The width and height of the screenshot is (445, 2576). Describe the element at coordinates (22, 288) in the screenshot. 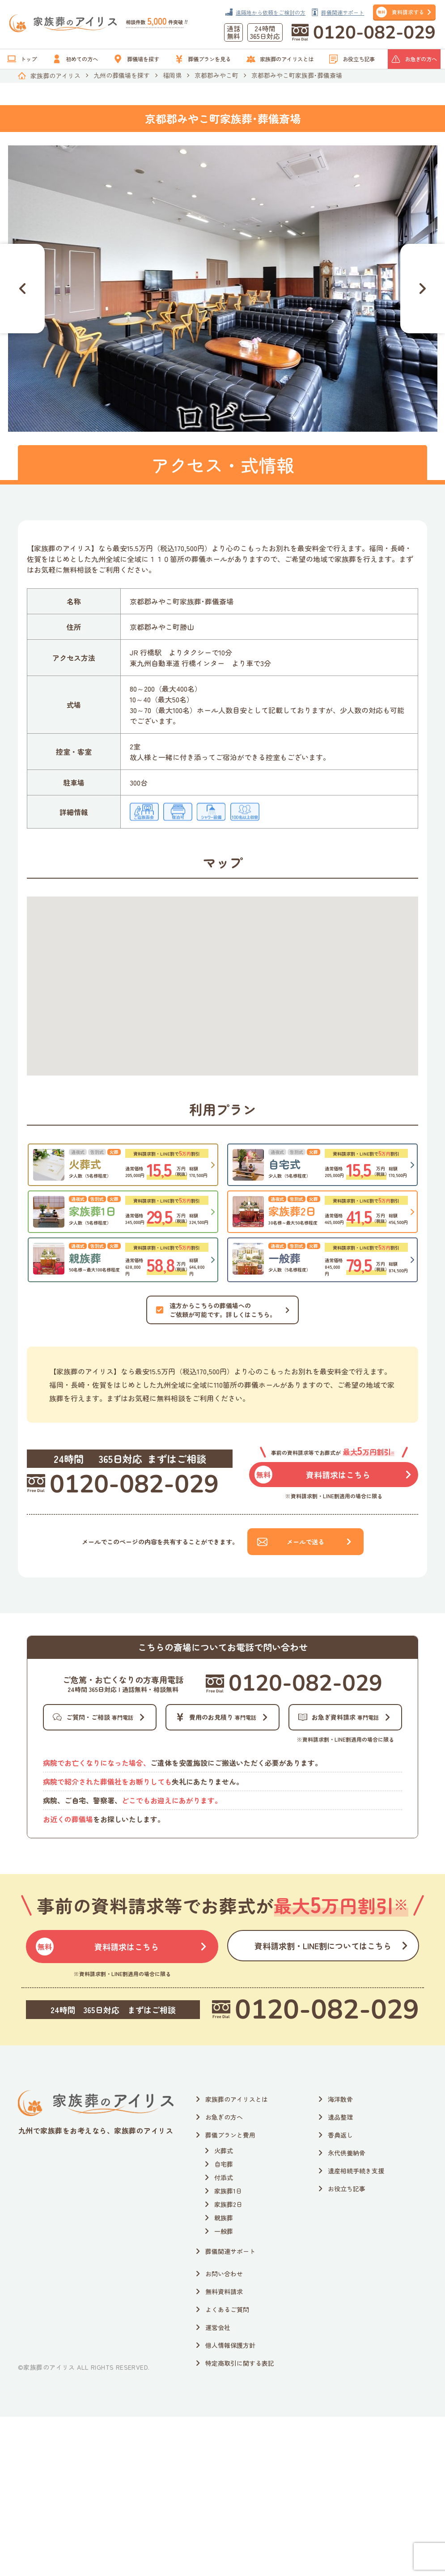

I see `[Go to last slide]` at that location.